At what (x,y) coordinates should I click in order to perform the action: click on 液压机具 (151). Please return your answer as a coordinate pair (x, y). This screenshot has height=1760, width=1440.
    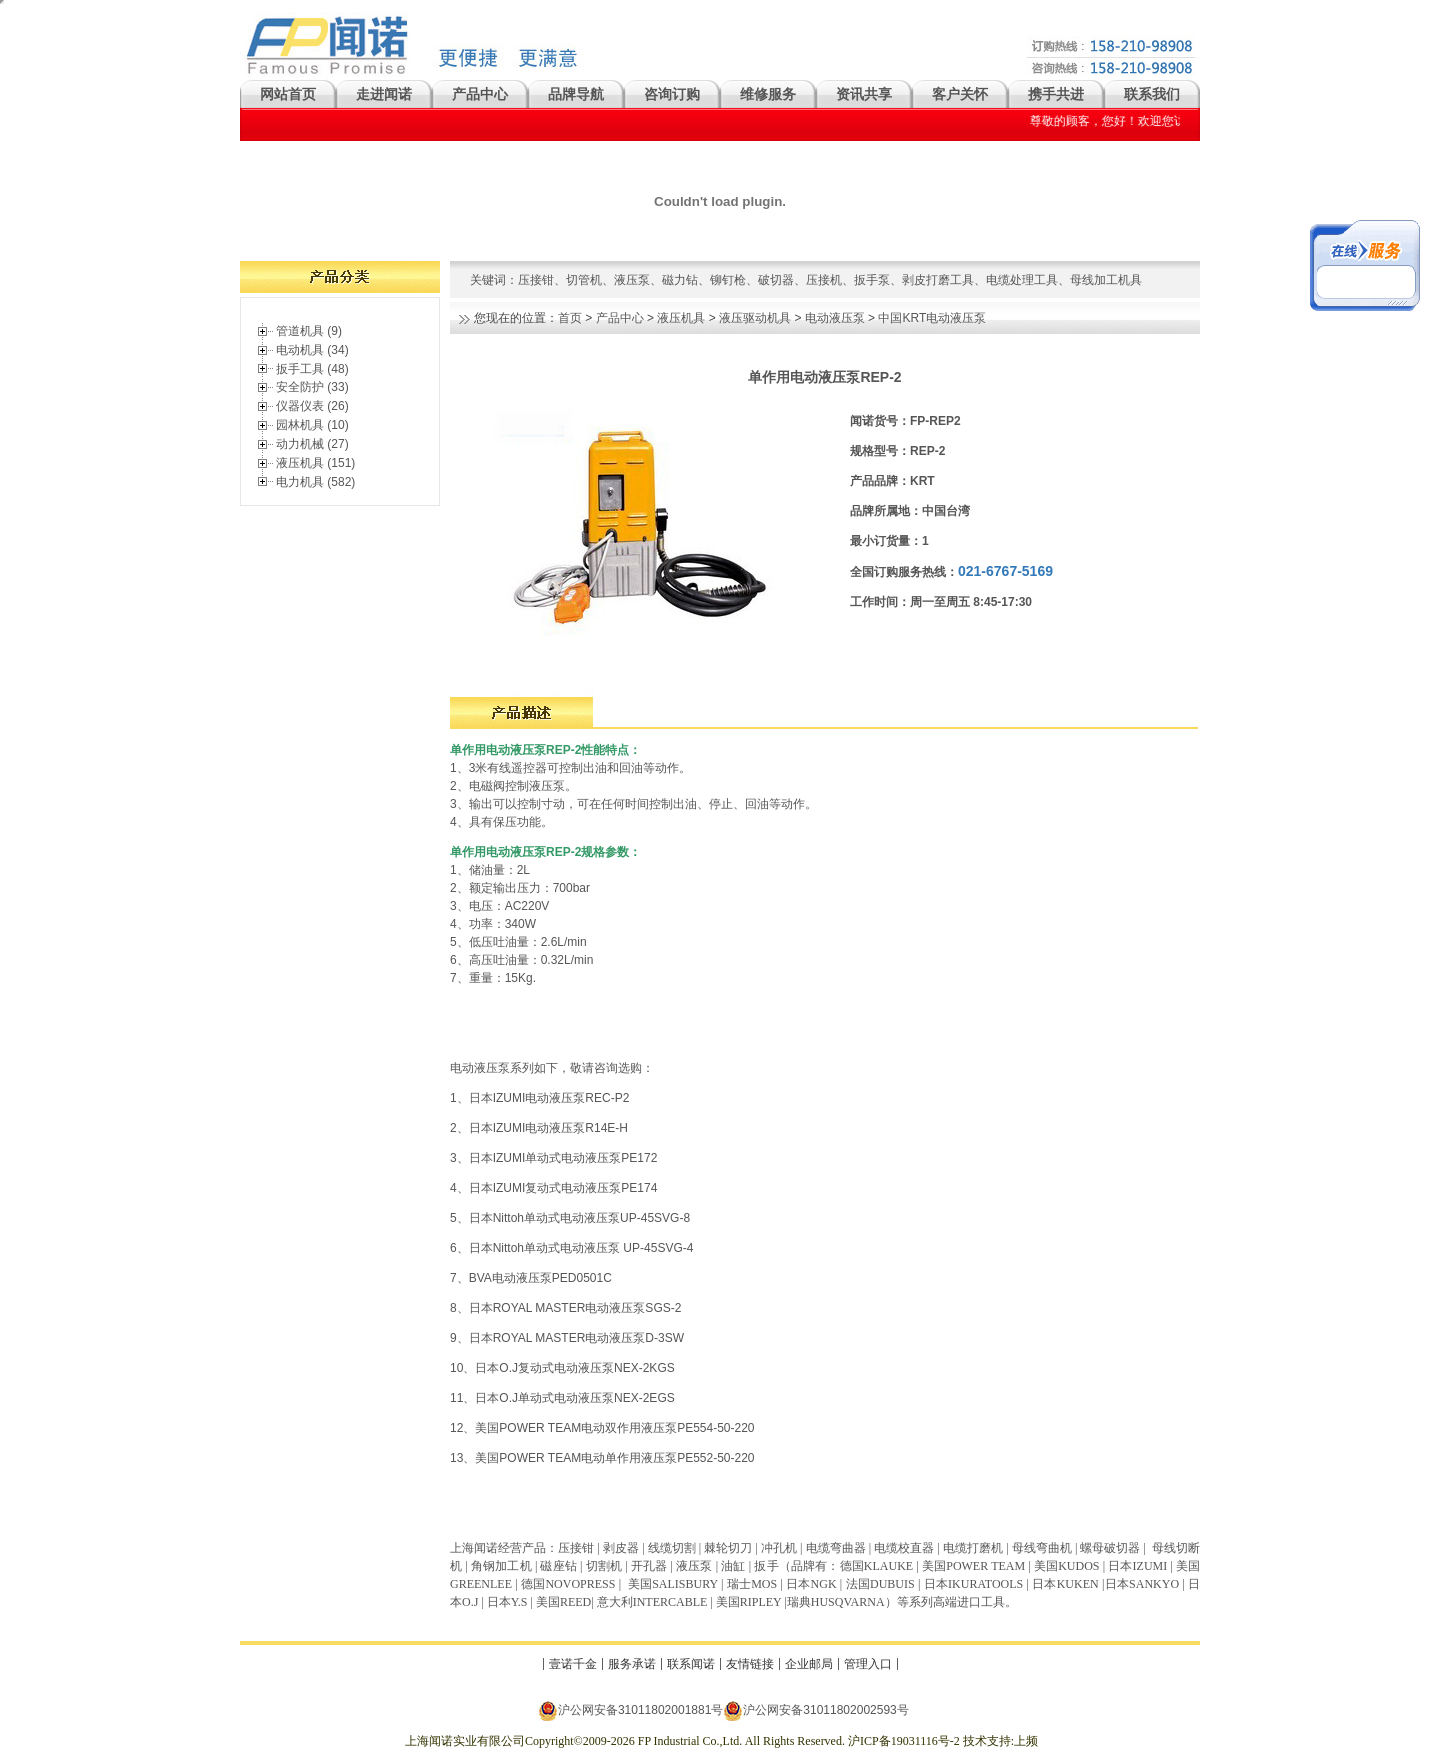
    Looking at the image, I should click on (315, 463).